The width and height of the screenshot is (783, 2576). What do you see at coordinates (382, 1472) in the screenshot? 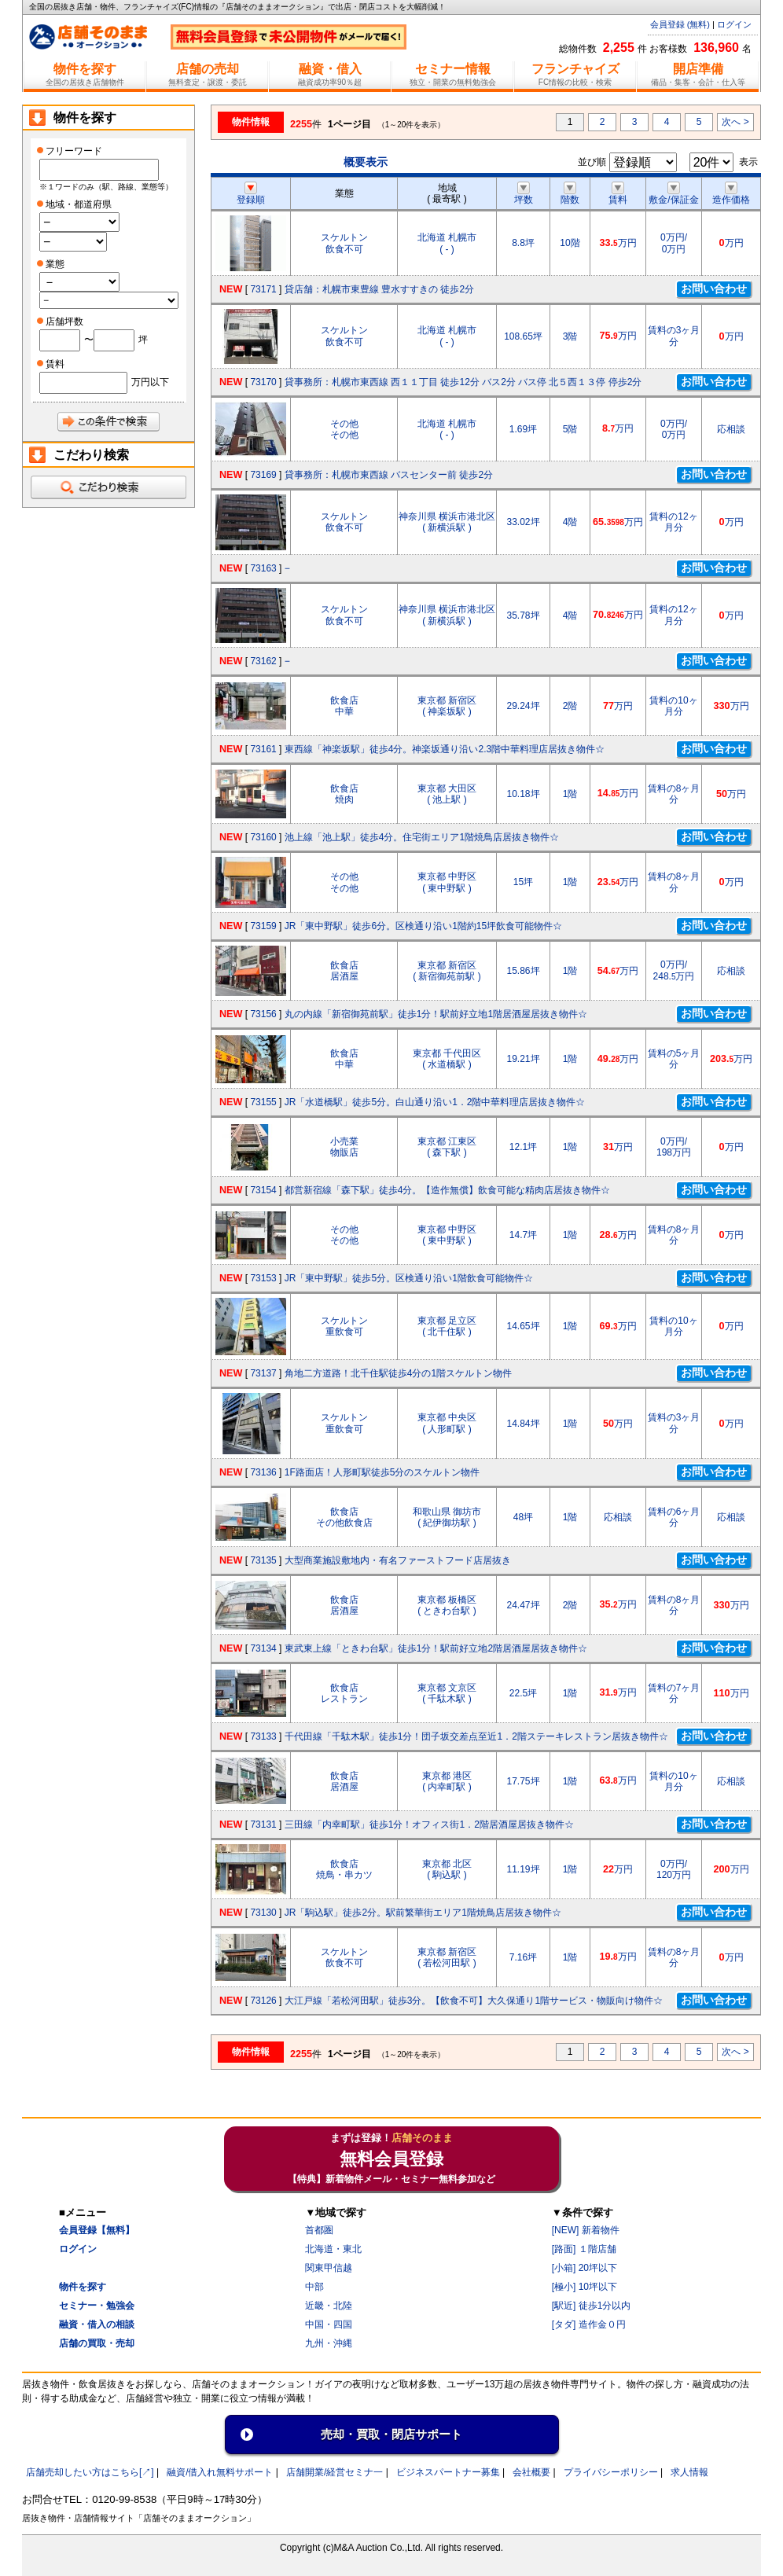
I see `1F路面店！人形町駅徒歩5分のスケルトン物件` at bounding box center [382, 1472].